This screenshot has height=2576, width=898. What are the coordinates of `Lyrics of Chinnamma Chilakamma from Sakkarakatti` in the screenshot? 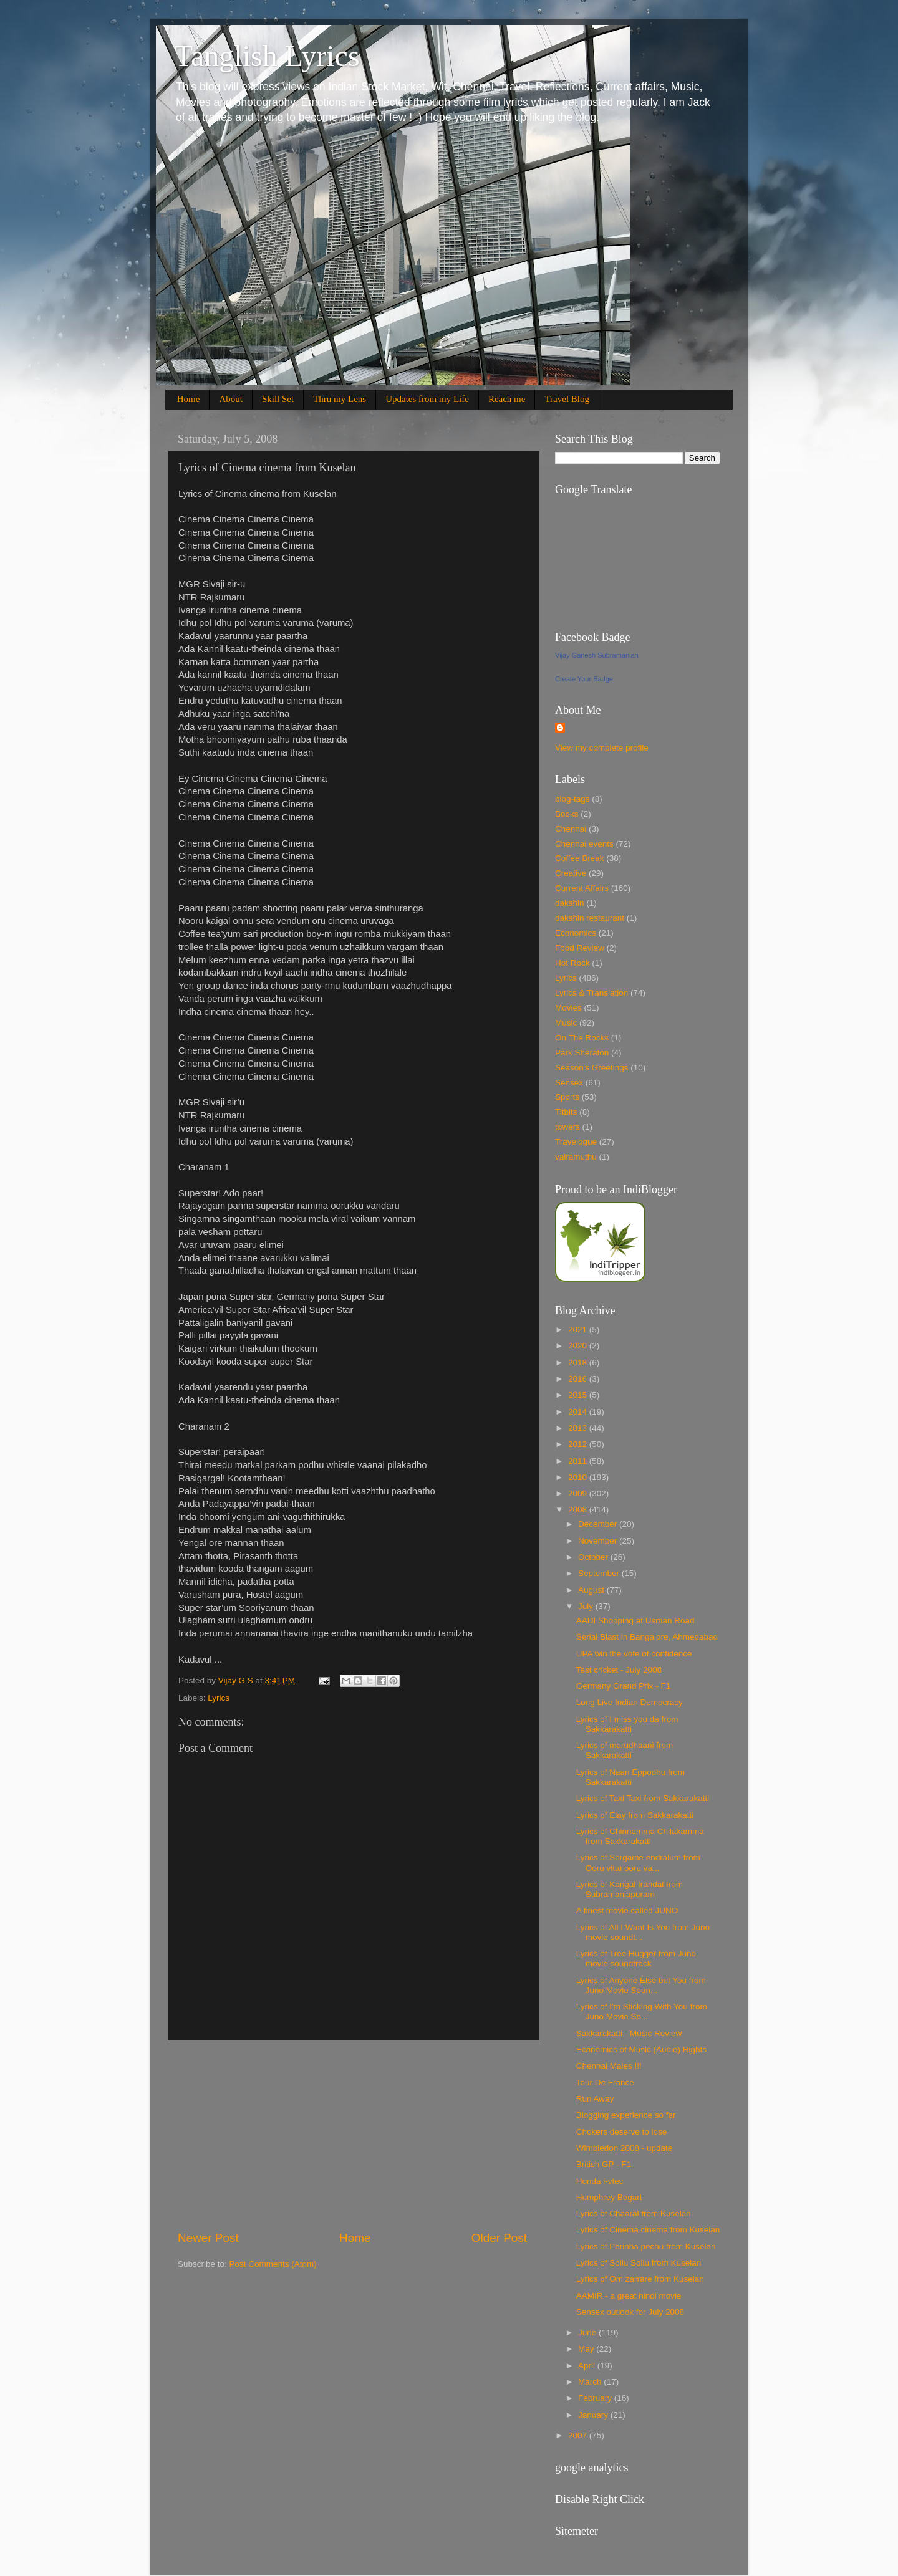 It's located at (640, 1836).